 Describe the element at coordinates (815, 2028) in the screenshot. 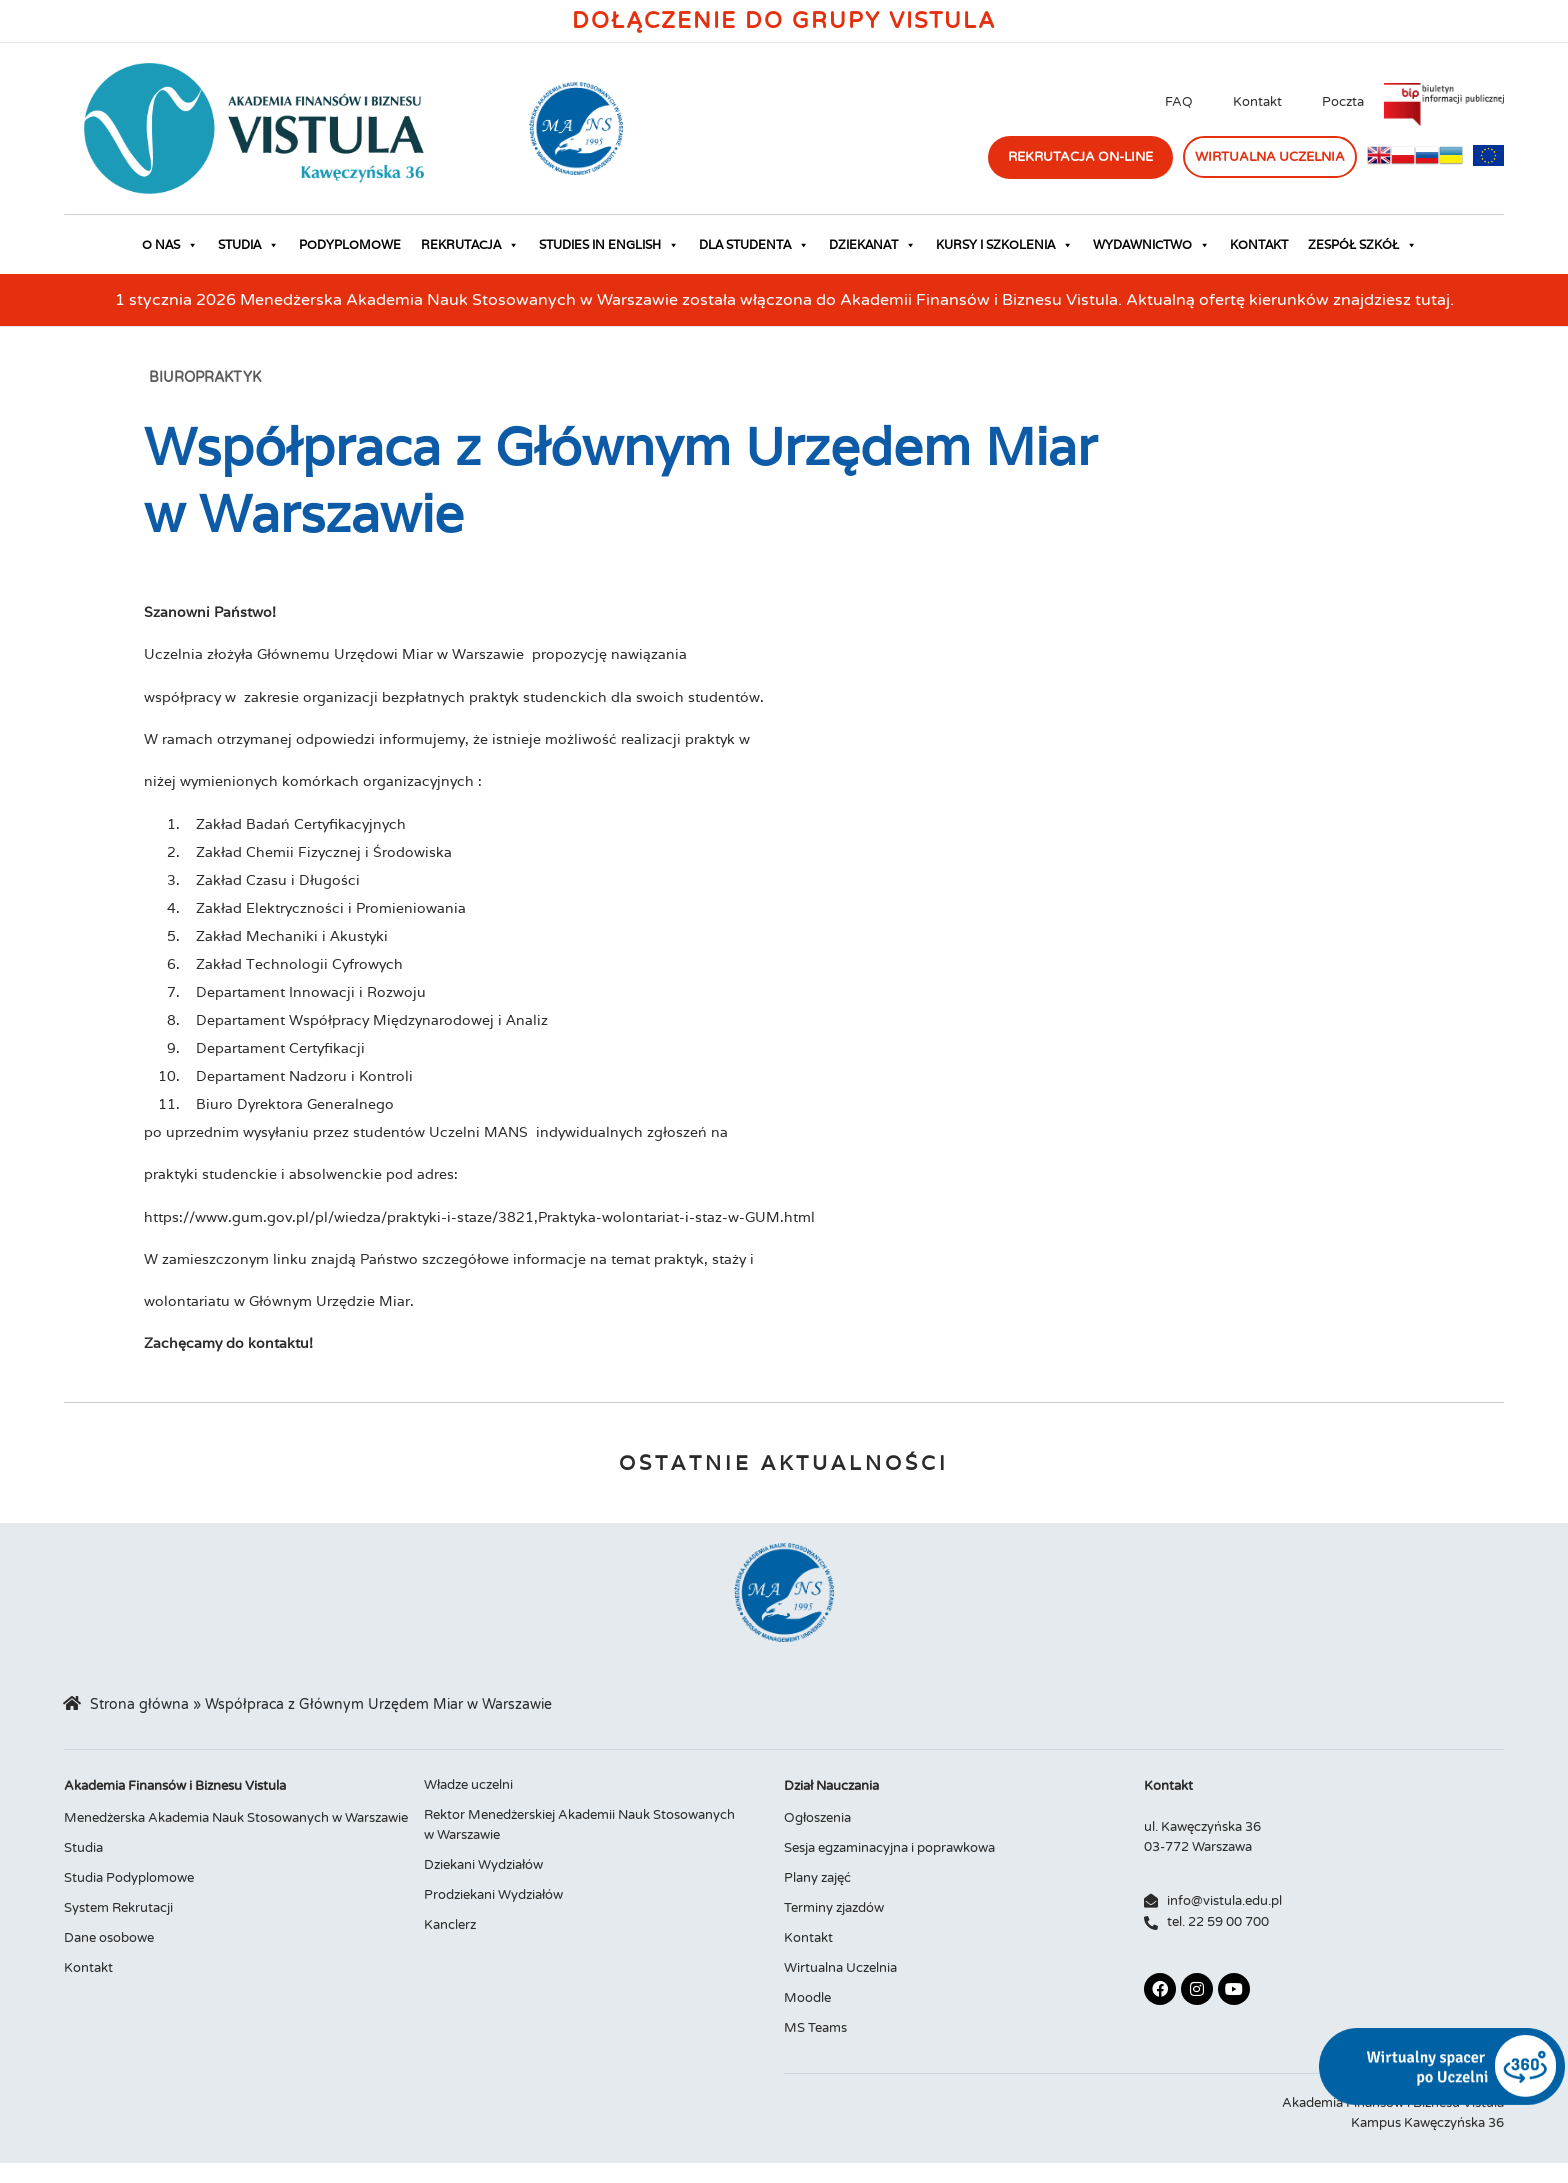

I see `MS Teams` at that location.